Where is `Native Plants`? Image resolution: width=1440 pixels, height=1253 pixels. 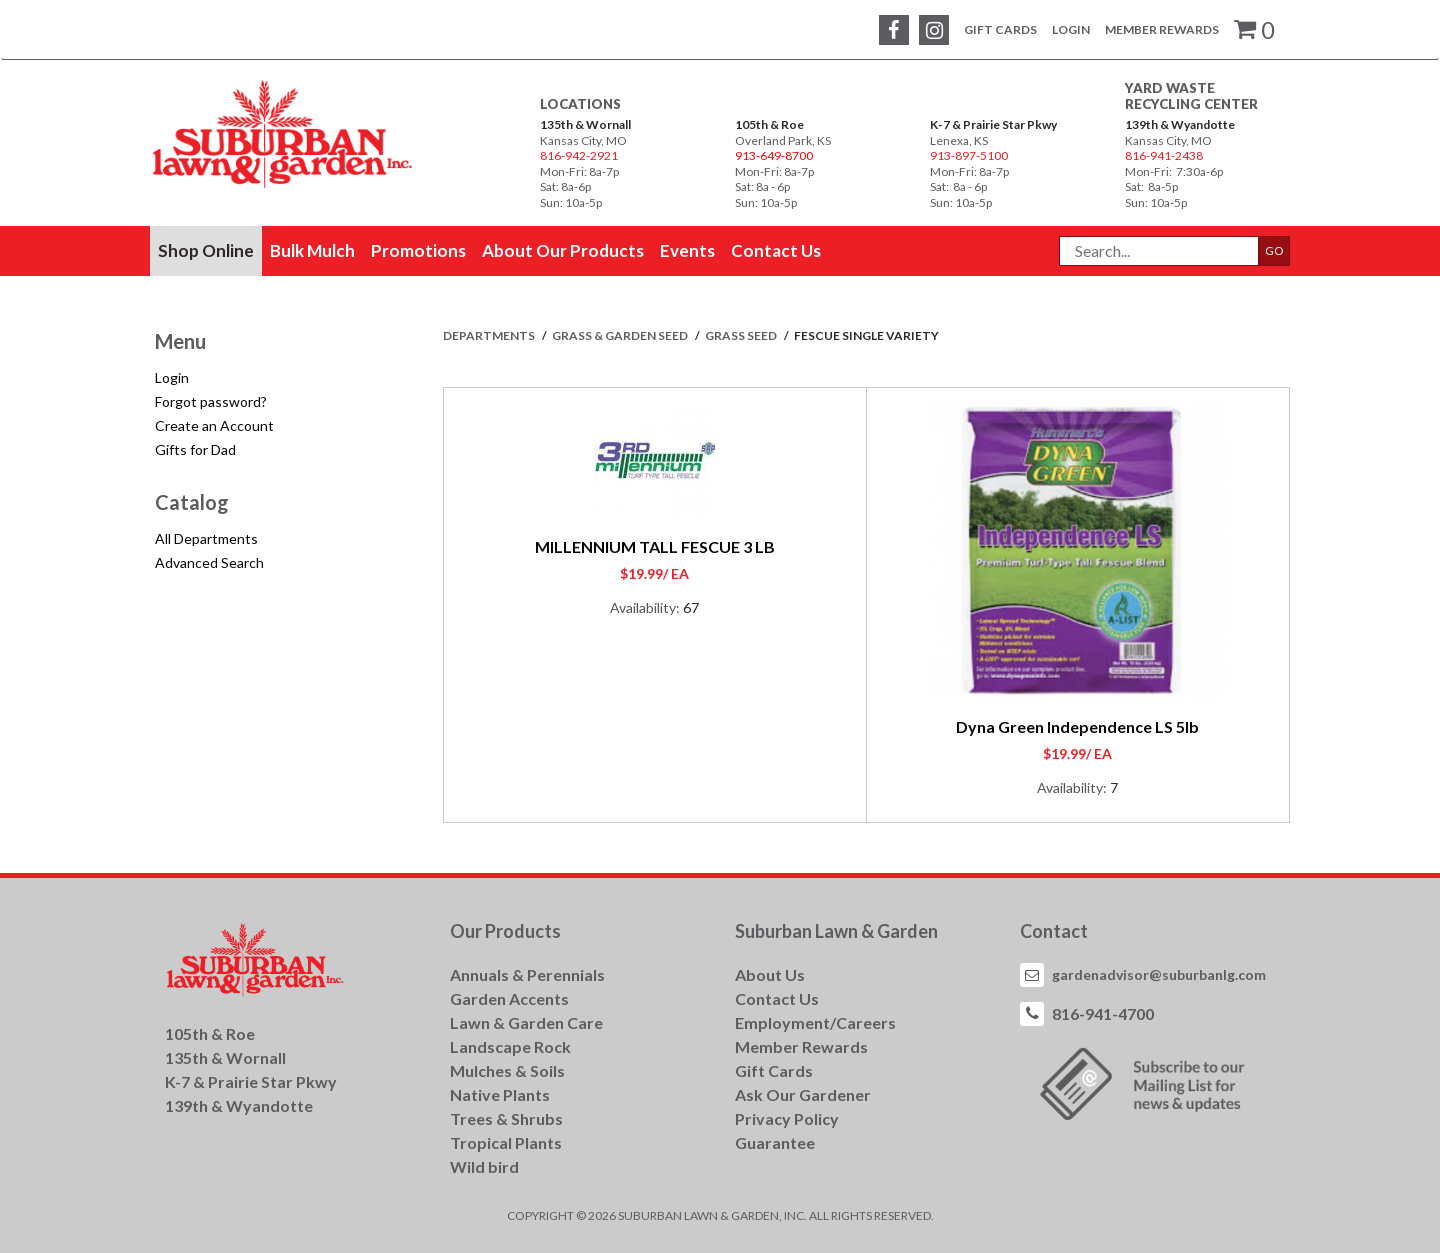
Native Plants is located at coordinates (500, 1094).